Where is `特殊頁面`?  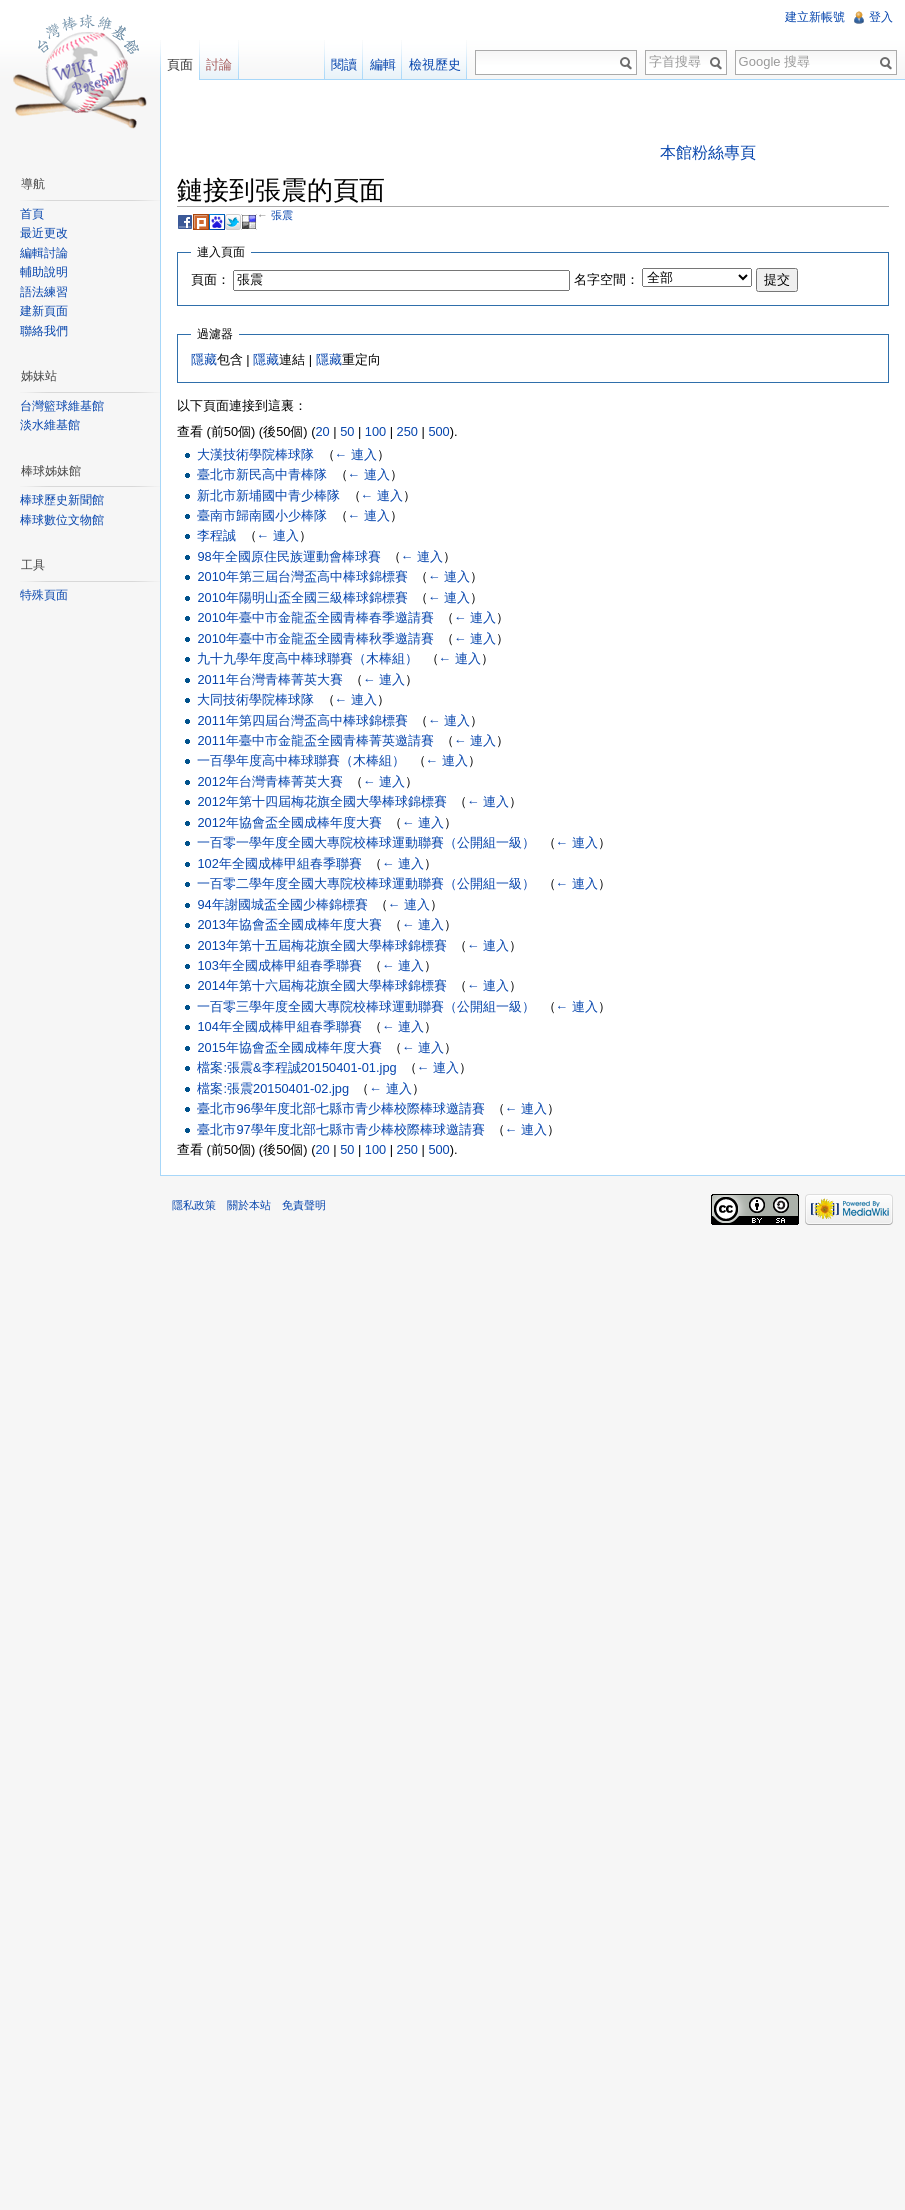 特殊頁面 is located at coordinates (44, 595).